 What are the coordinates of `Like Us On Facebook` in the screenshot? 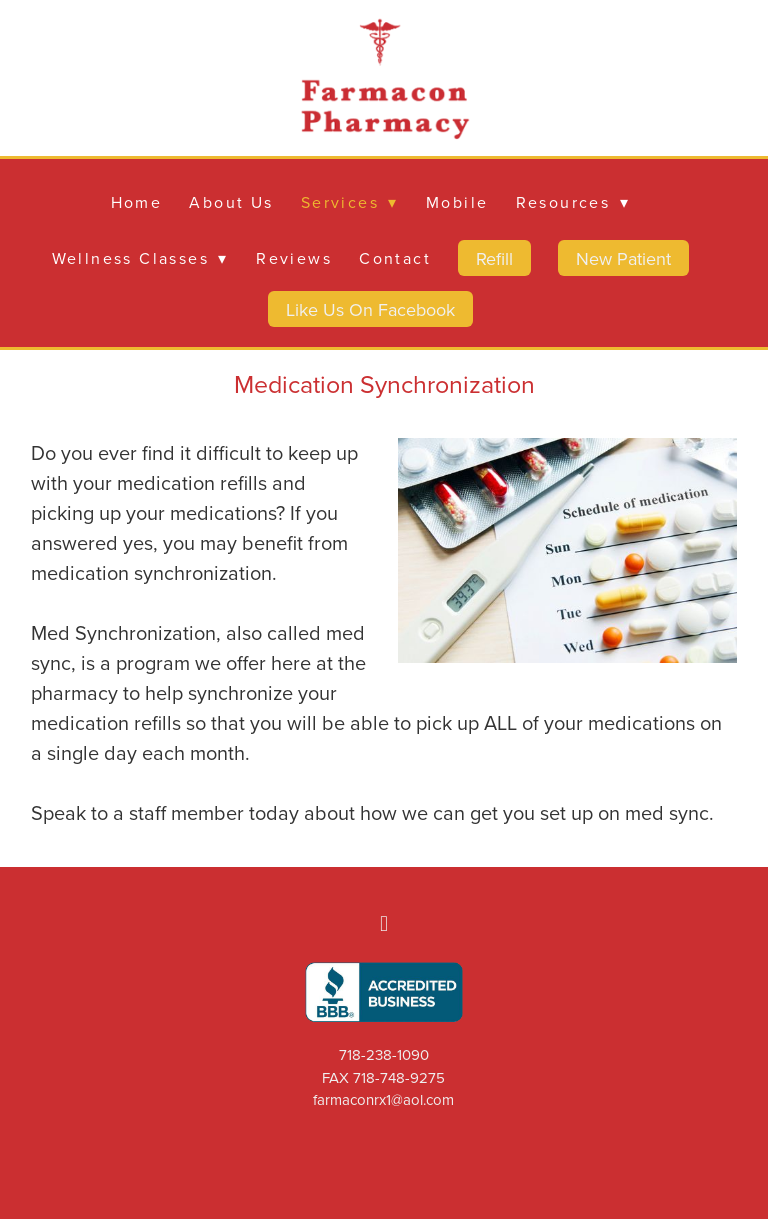 It's located at (370, 309).